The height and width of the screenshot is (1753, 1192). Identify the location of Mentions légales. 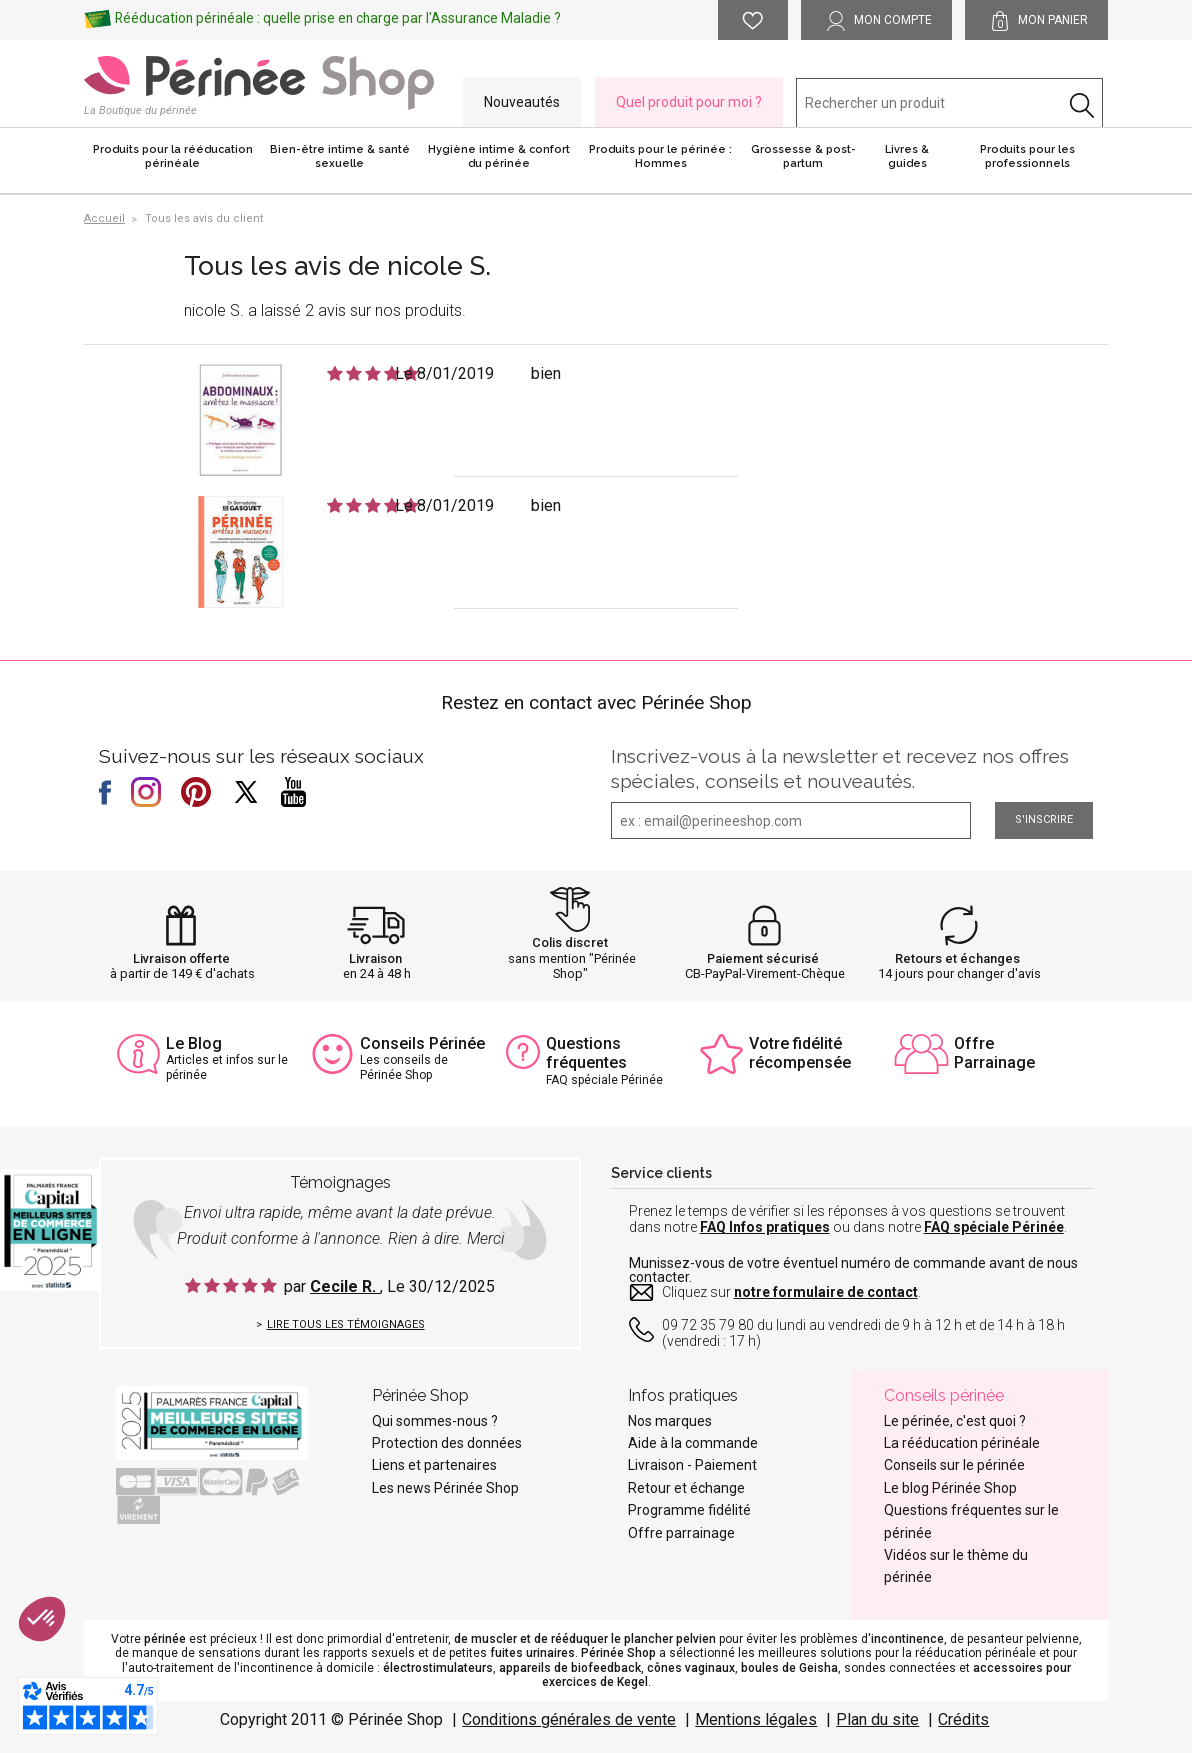
(756, 1719).